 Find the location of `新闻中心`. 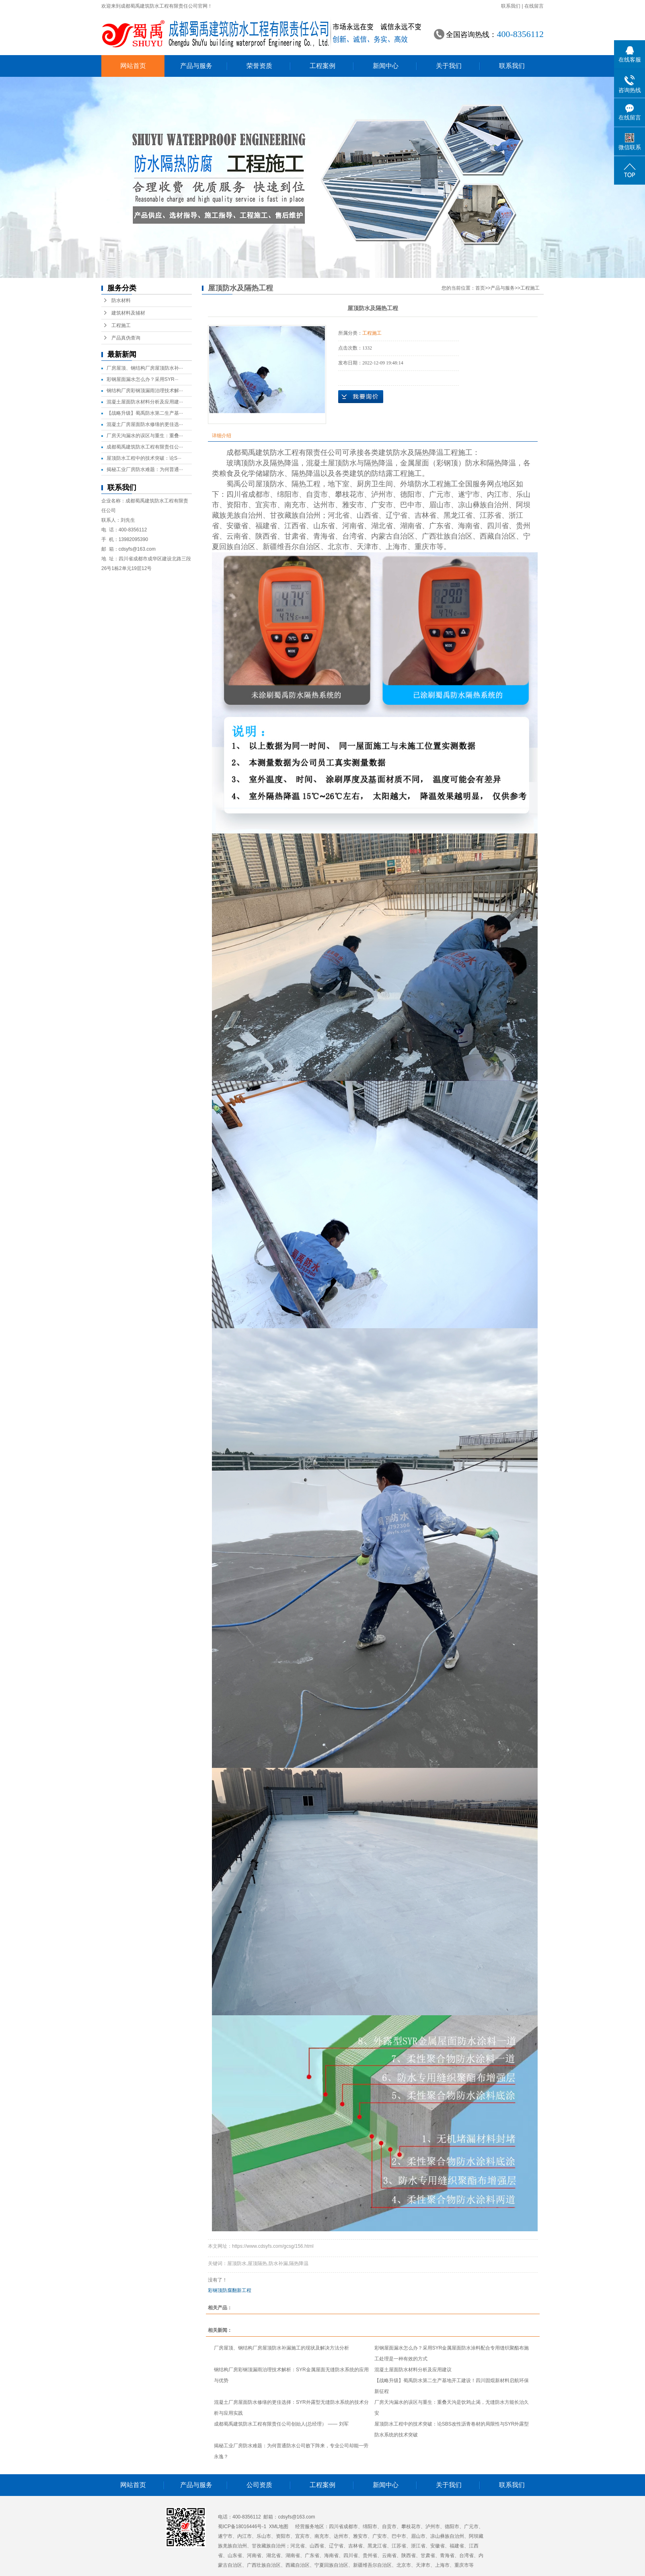

新闻中心 is located at coordinates (386, 65).